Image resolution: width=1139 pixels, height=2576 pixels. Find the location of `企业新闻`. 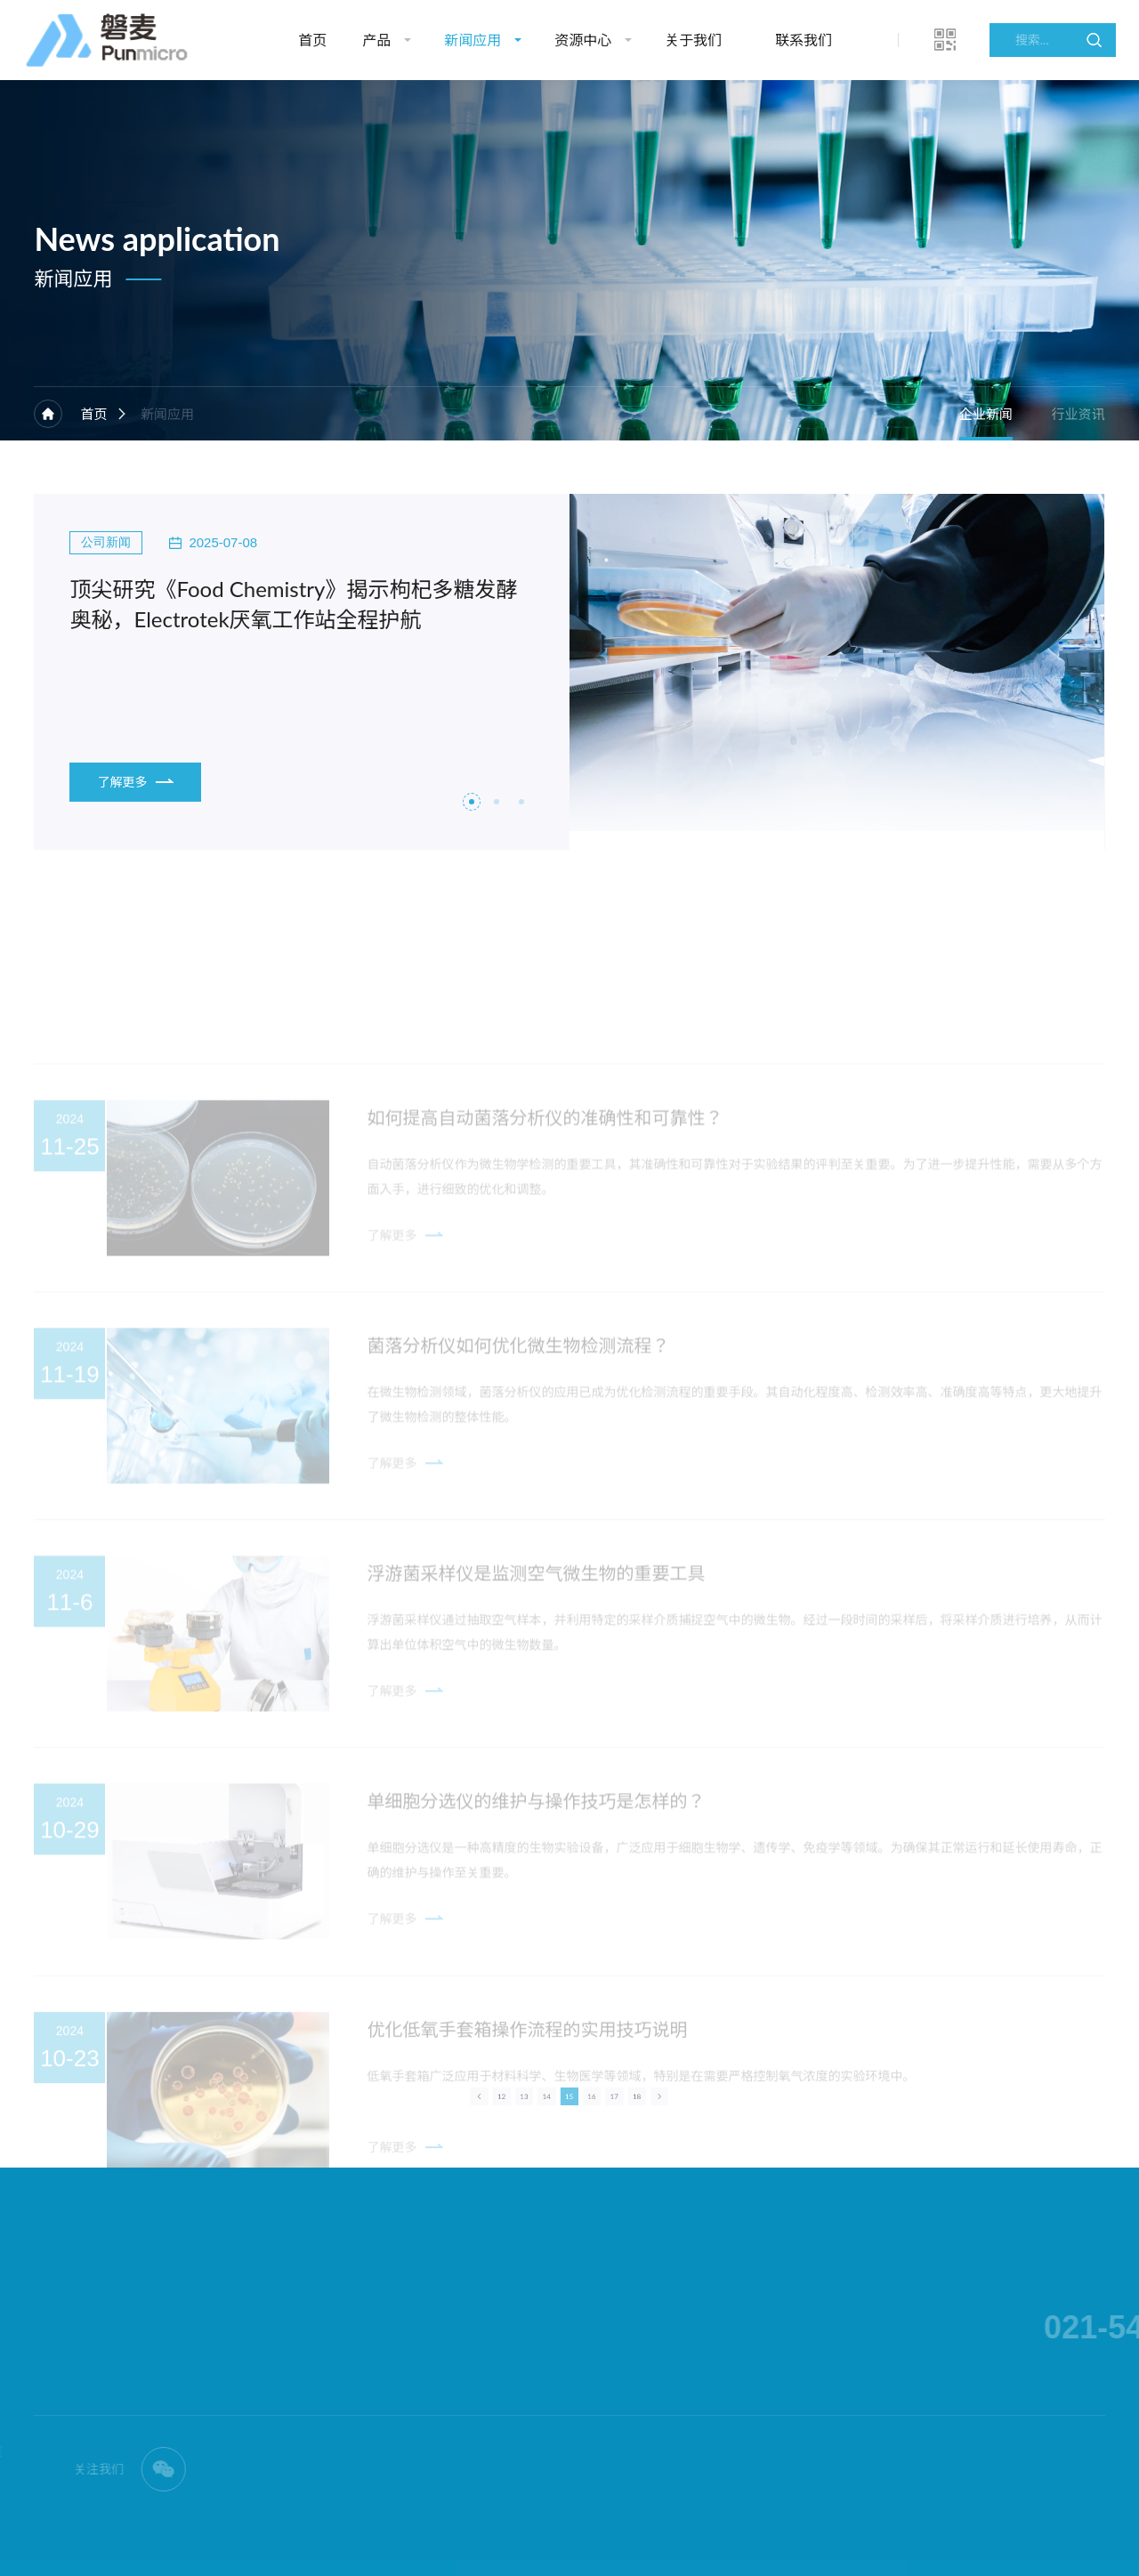

企业新闻 is located at coordinates (986, 414).